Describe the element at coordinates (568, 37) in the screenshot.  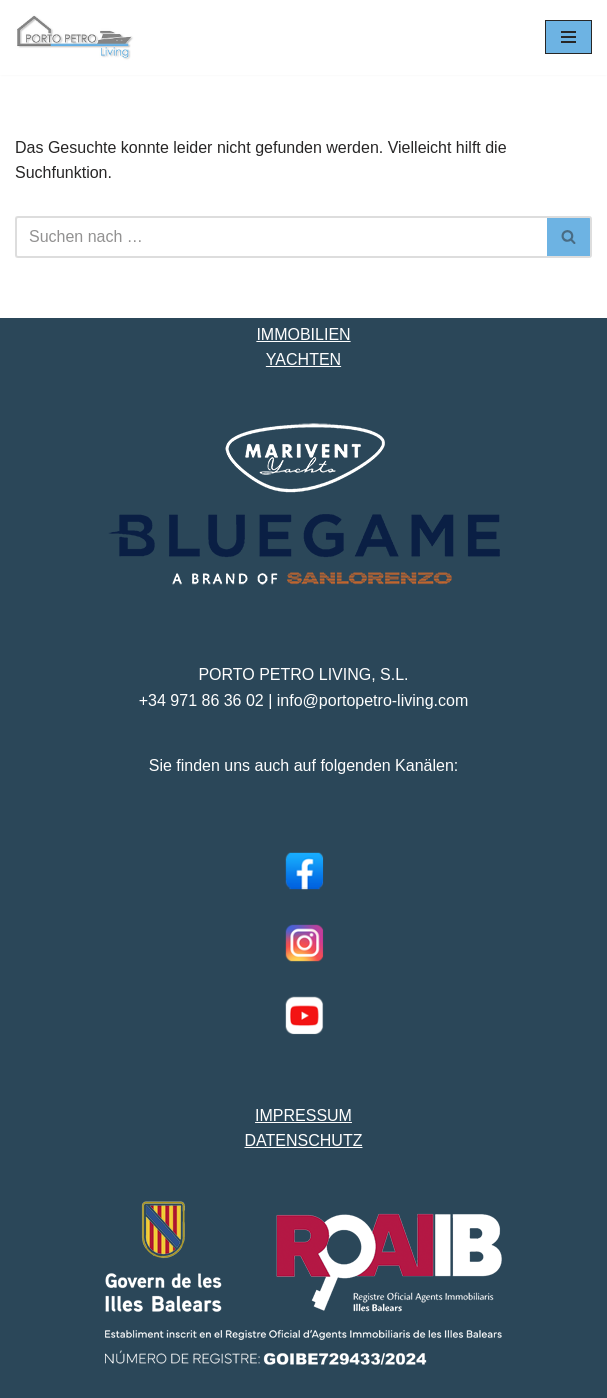
I see `[Navigationsmenü]` at that location.